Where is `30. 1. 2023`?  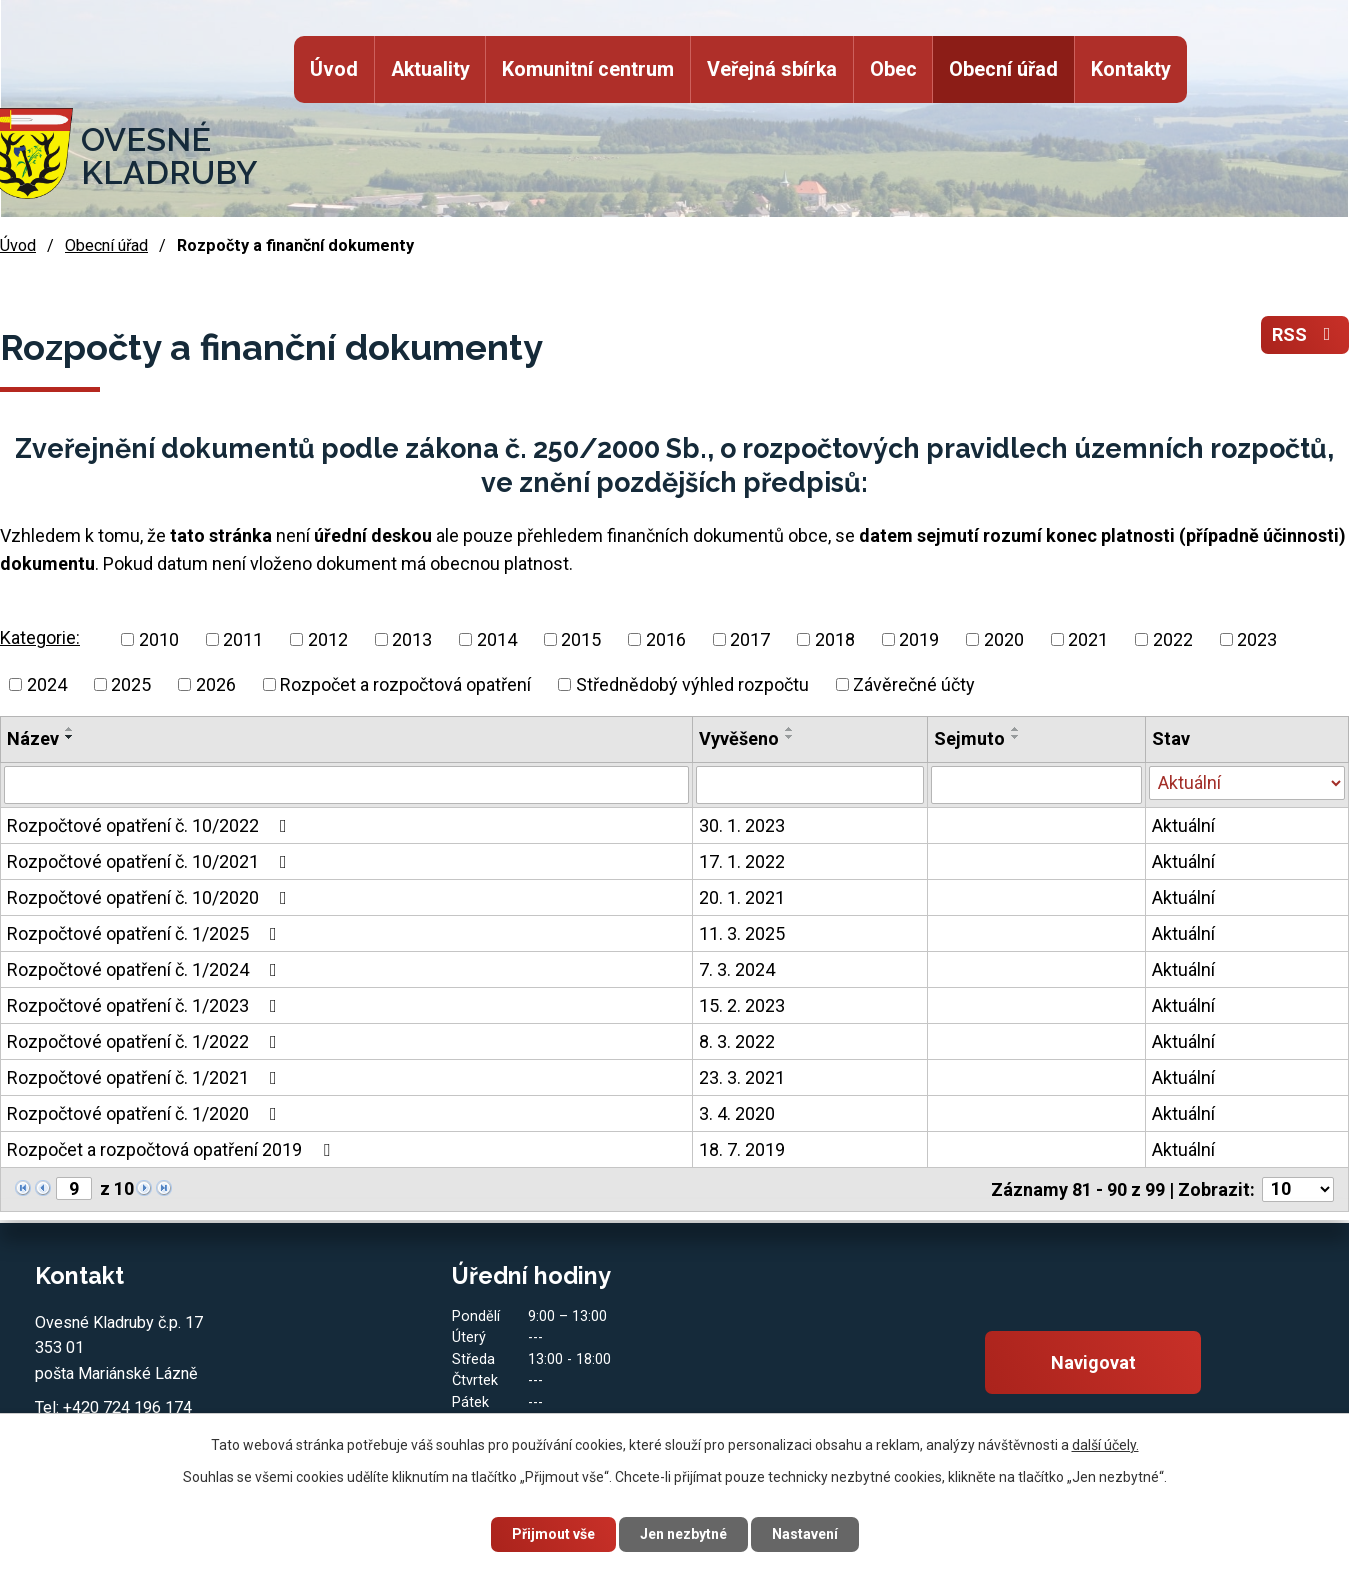 30. 1. 2023 is located at coordinates (742, 825).